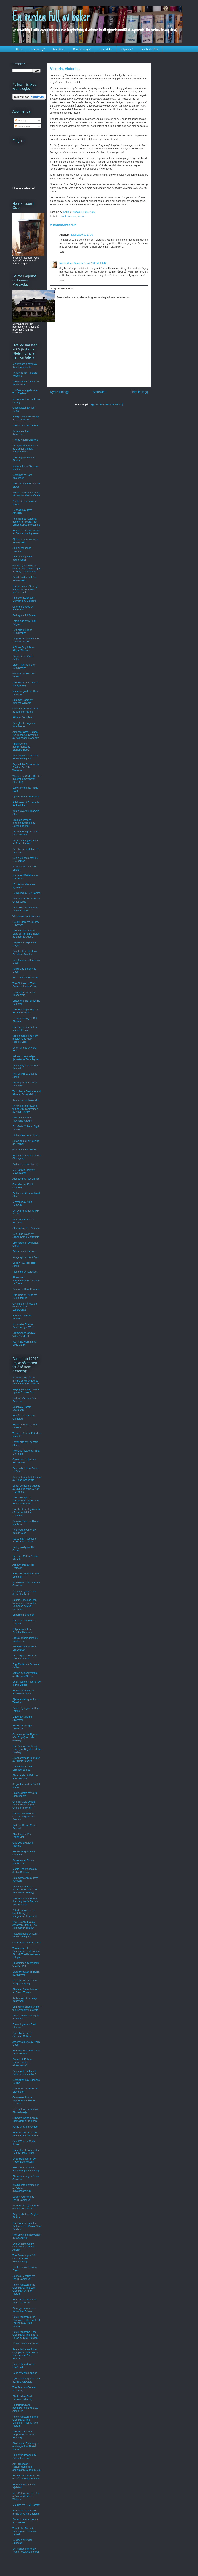  Describe the element at coordinates (24, 1889) in the screenshot. I see `Ptolemy's Gate av Jonathan Stroud (The Bartimaeus Trilogy)` at that location.